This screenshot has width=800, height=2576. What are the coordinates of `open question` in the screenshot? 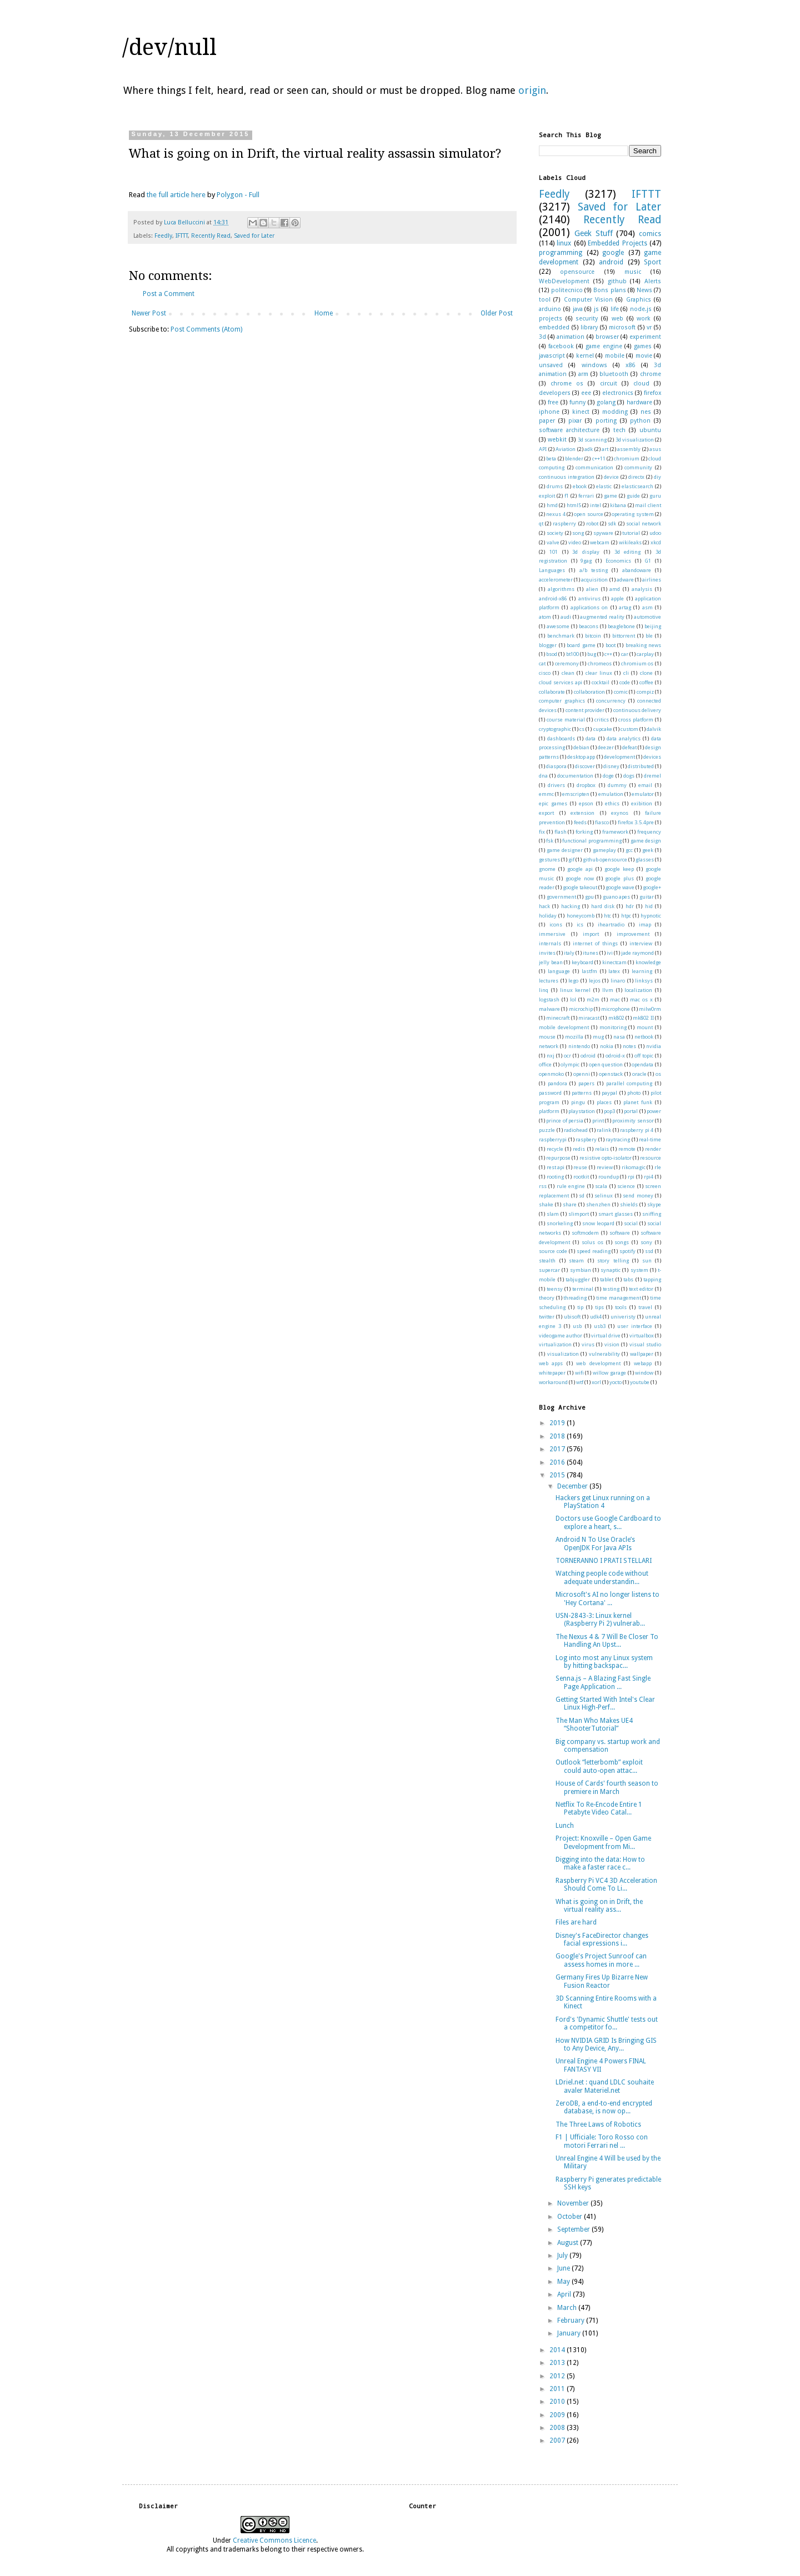 It's located at (606, 1064).